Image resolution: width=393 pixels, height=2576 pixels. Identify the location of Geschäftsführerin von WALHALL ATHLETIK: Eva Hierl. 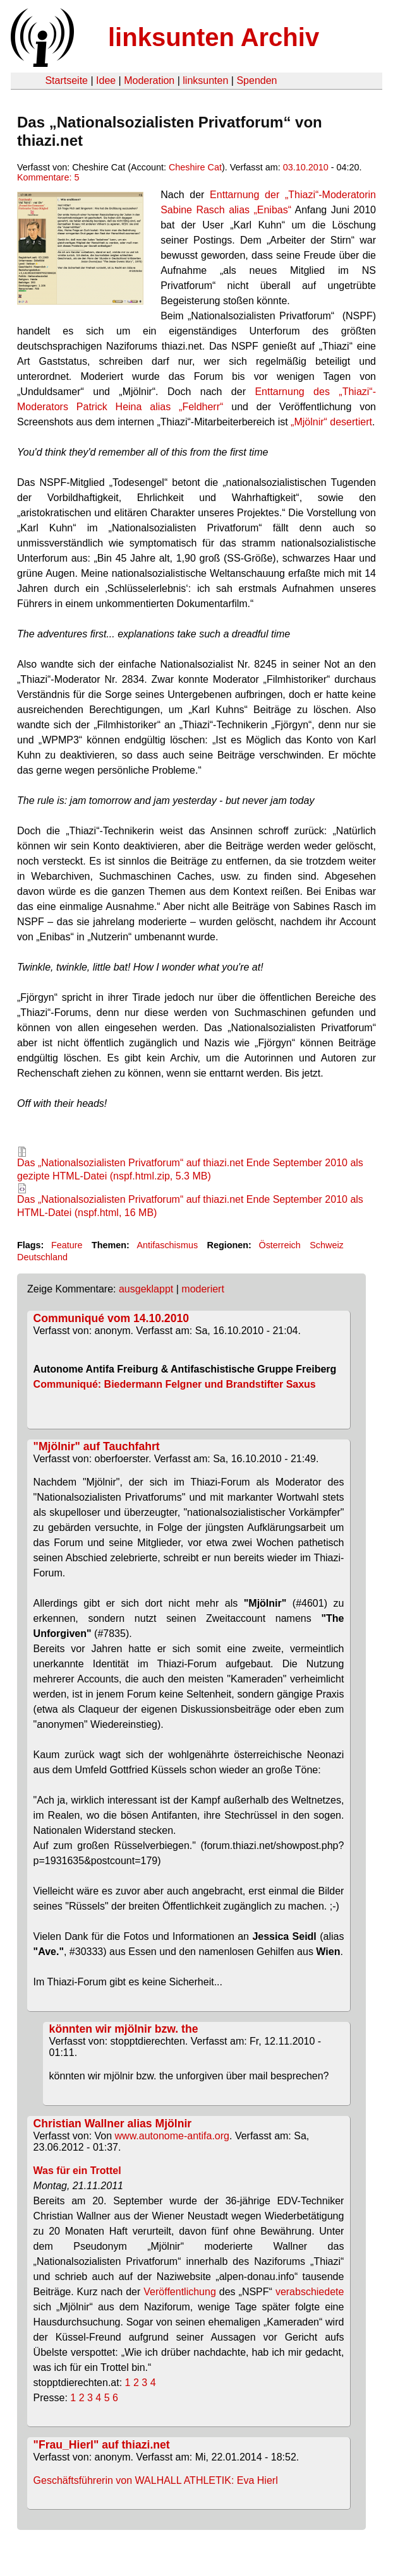
(155, 2480).